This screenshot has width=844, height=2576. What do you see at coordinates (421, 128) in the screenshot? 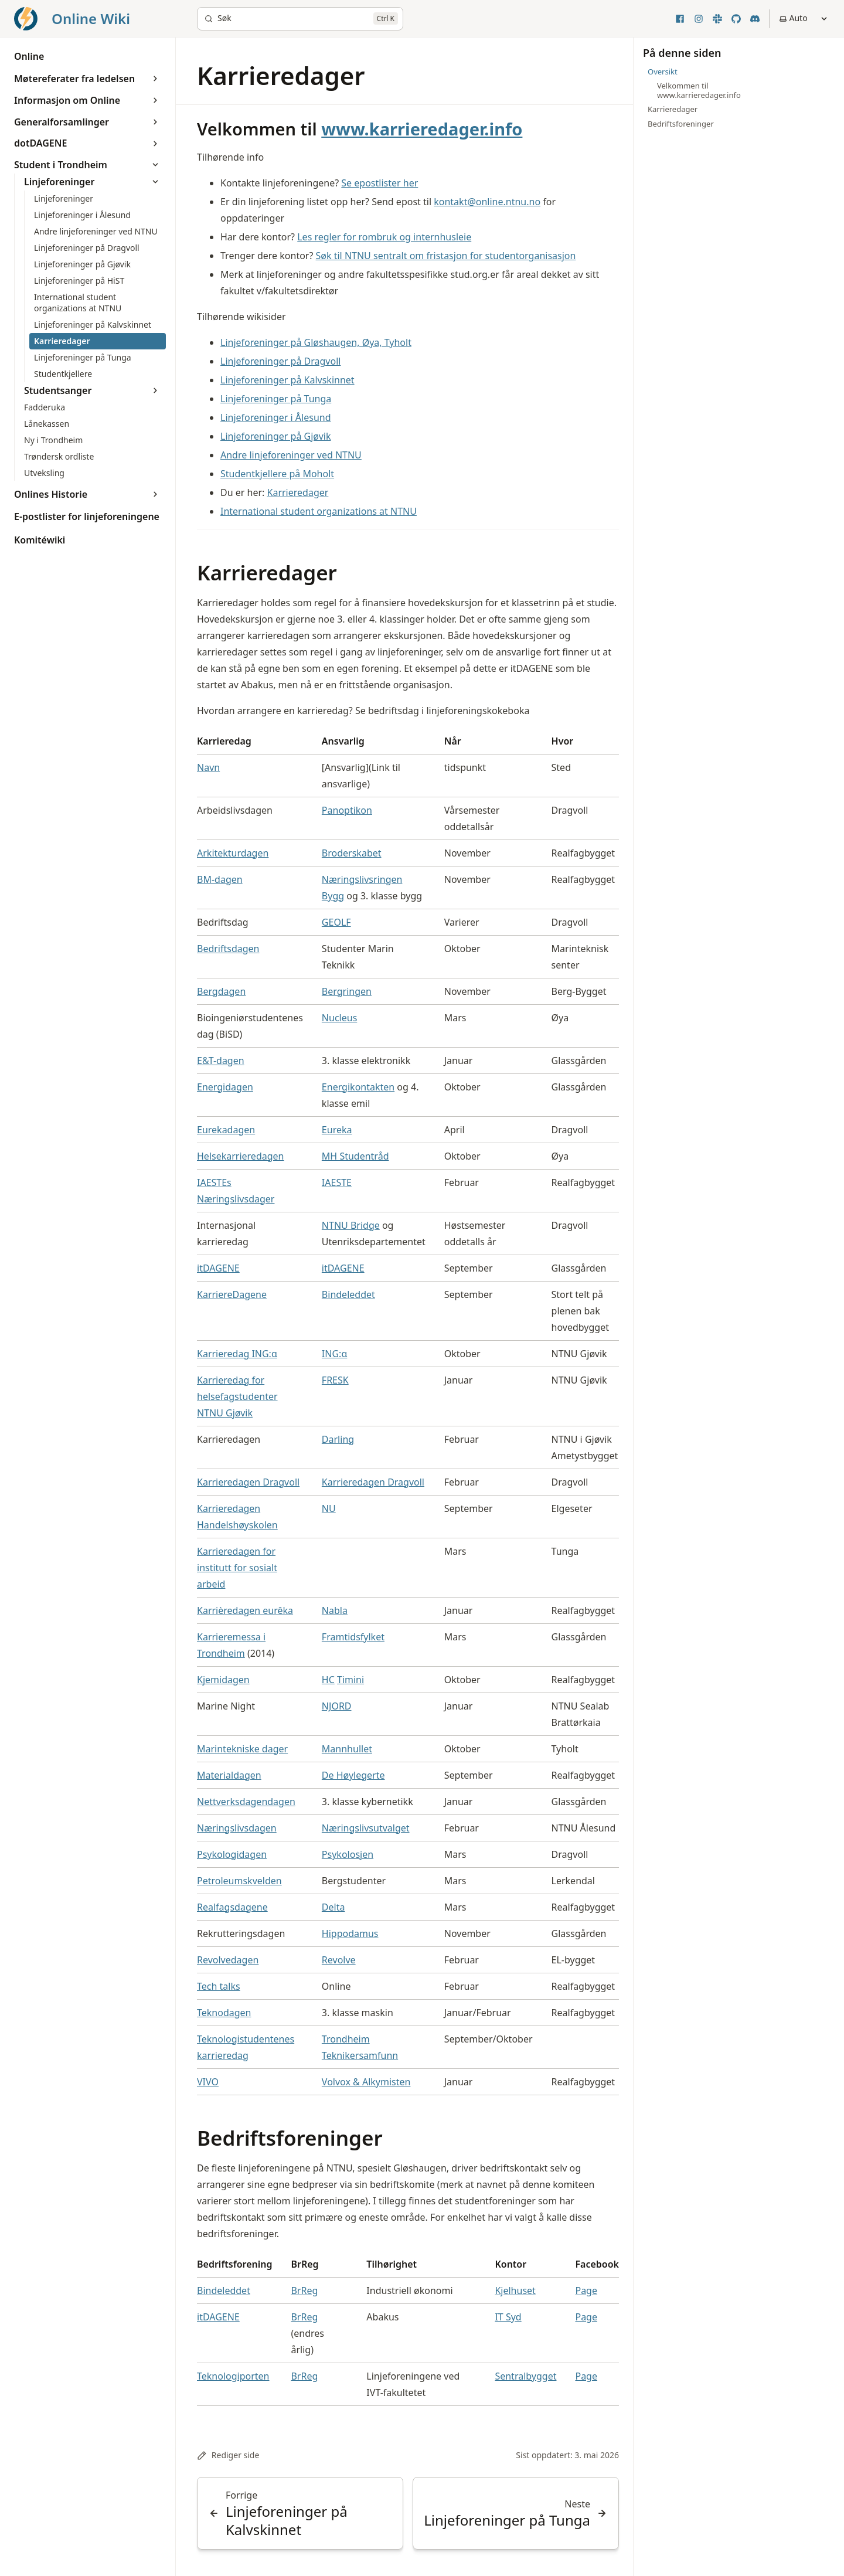
I see `www.karrieredager.info` at bounding box center [421, 128].